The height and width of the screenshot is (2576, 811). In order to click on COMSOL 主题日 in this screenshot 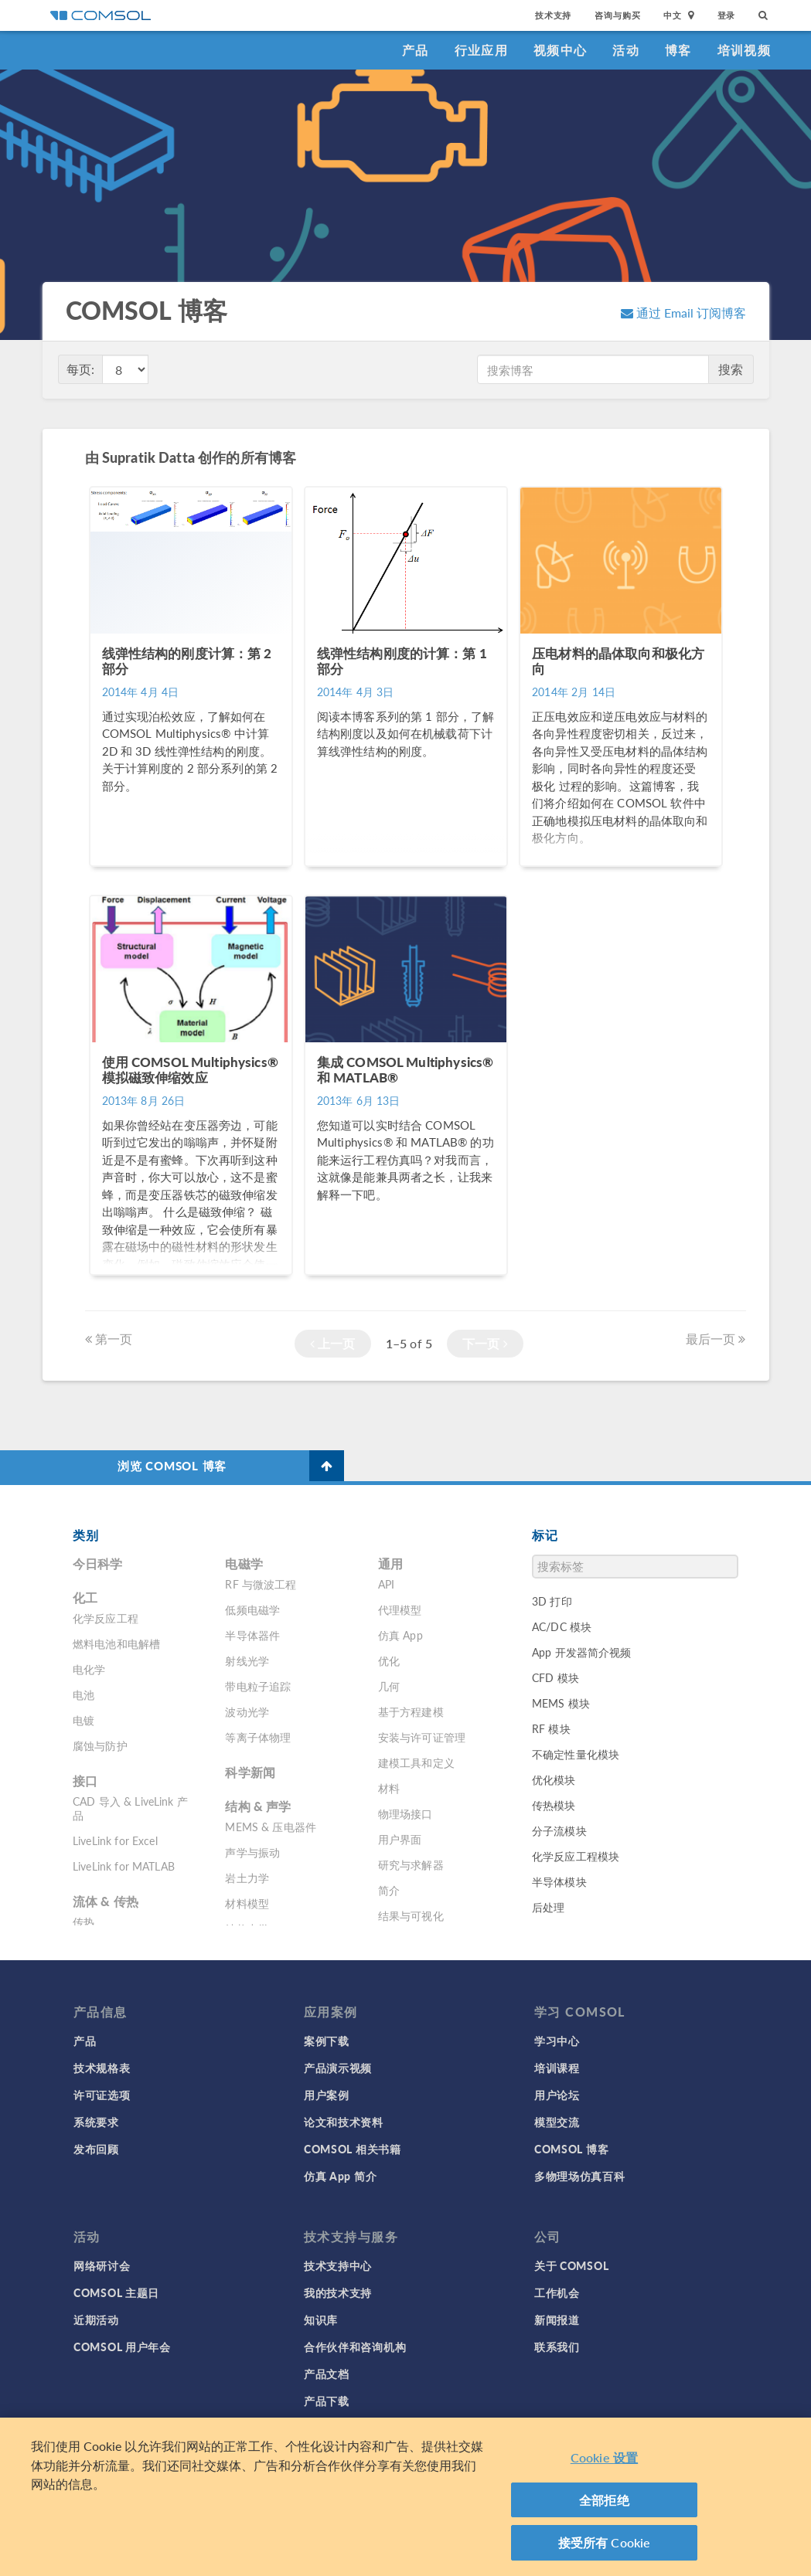, I will do `click(116, 2292)`.